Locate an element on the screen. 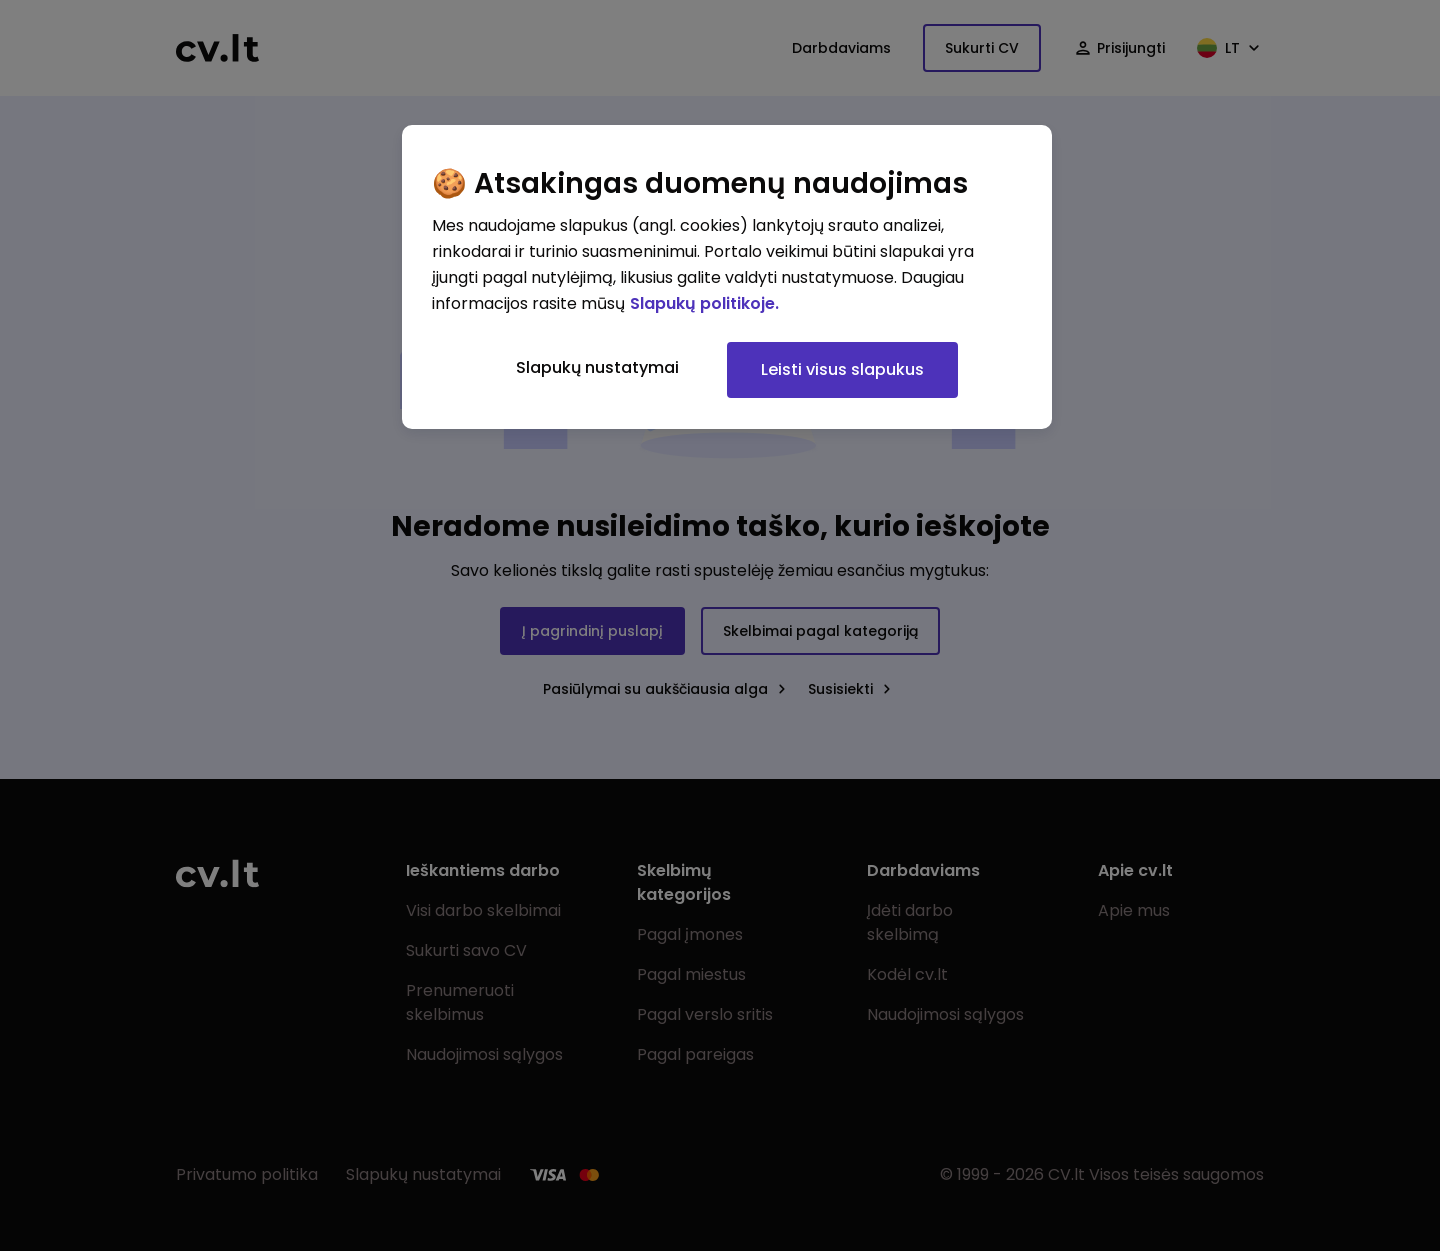 Image resolution: width=1440 pixels, height=1251 pixels. [region] is located at coordinates (727, 277).